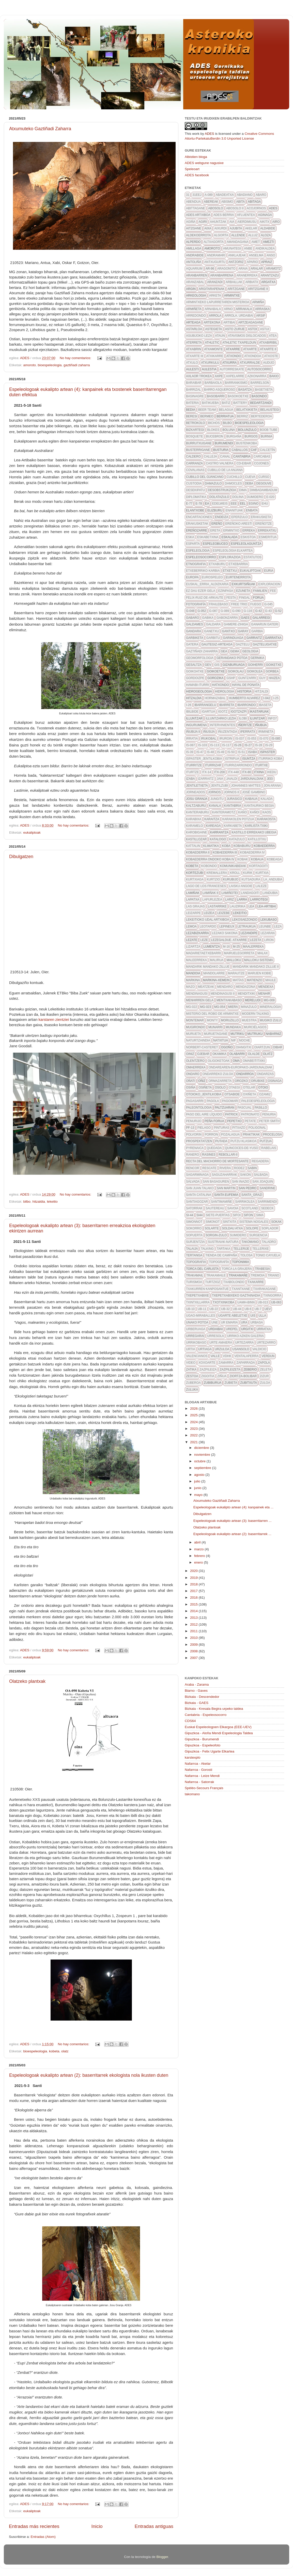 The height and width of the screenshot is (2576, 293). What do you see at coordinates (262, 678) in the screenshot?
I see `guy` at bounding box center [262, 678].